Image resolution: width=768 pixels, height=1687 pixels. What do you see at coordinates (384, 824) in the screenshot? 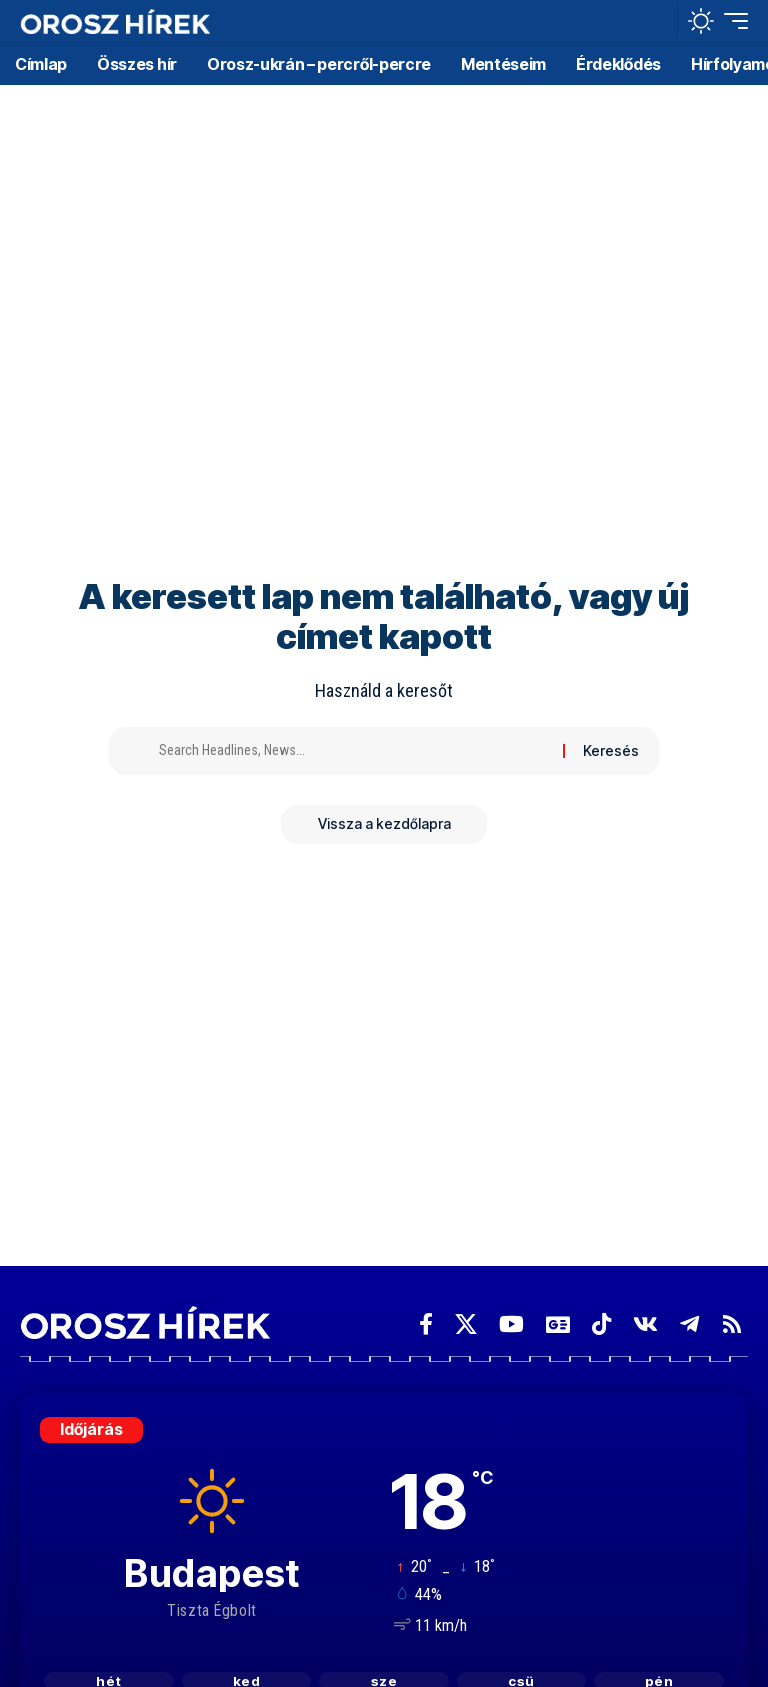
I see `Vissza a kezdőlapra` at bounding box center [384, 824].